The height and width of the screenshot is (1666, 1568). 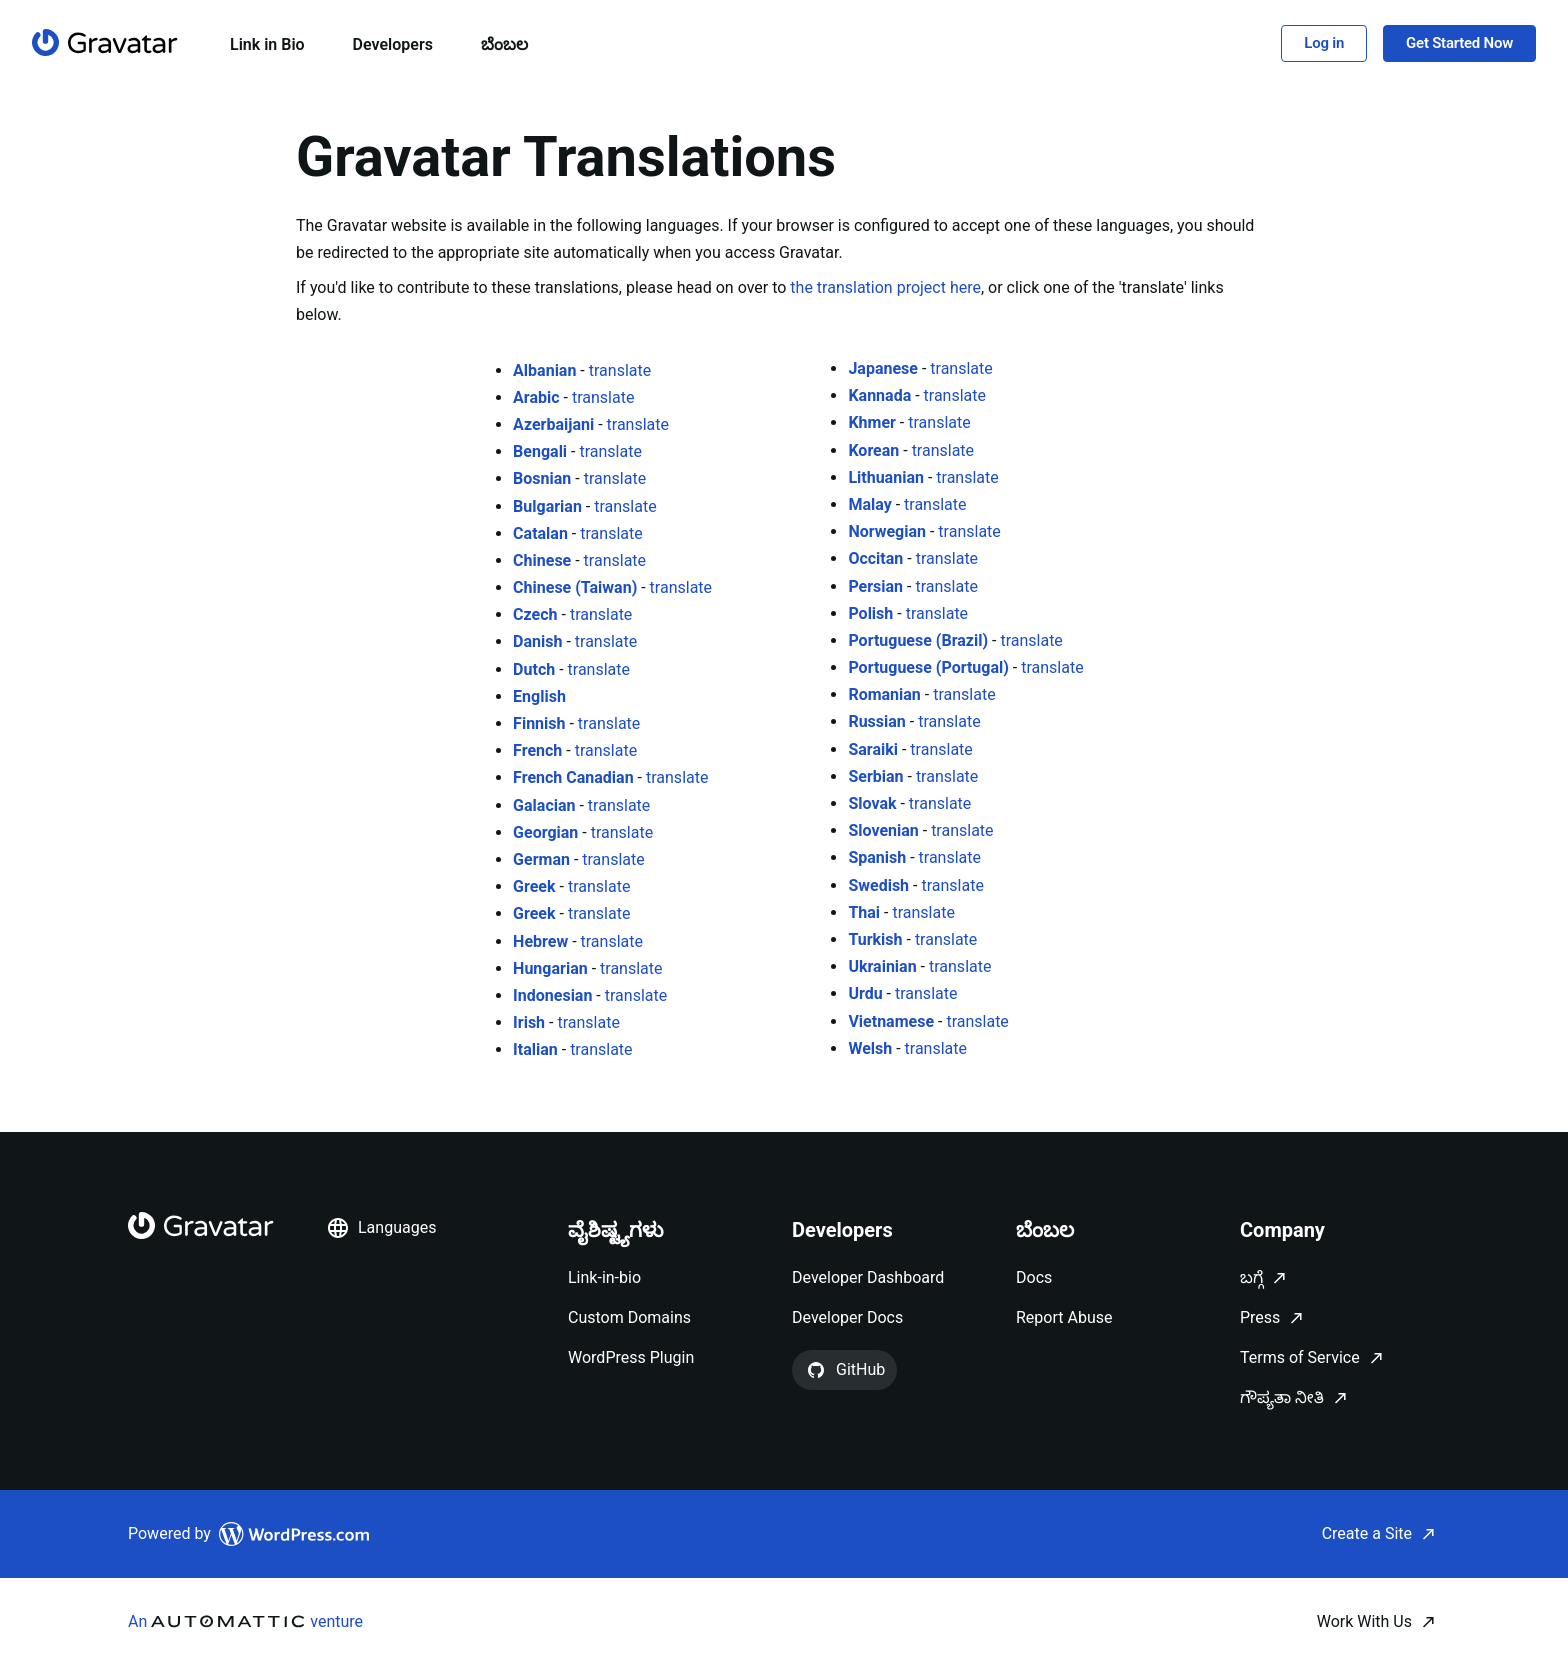 What do you see at coordinates (1064, 1317) in the screenshot?
I see `Report Abuse` at bounding box center [1064, 1317].